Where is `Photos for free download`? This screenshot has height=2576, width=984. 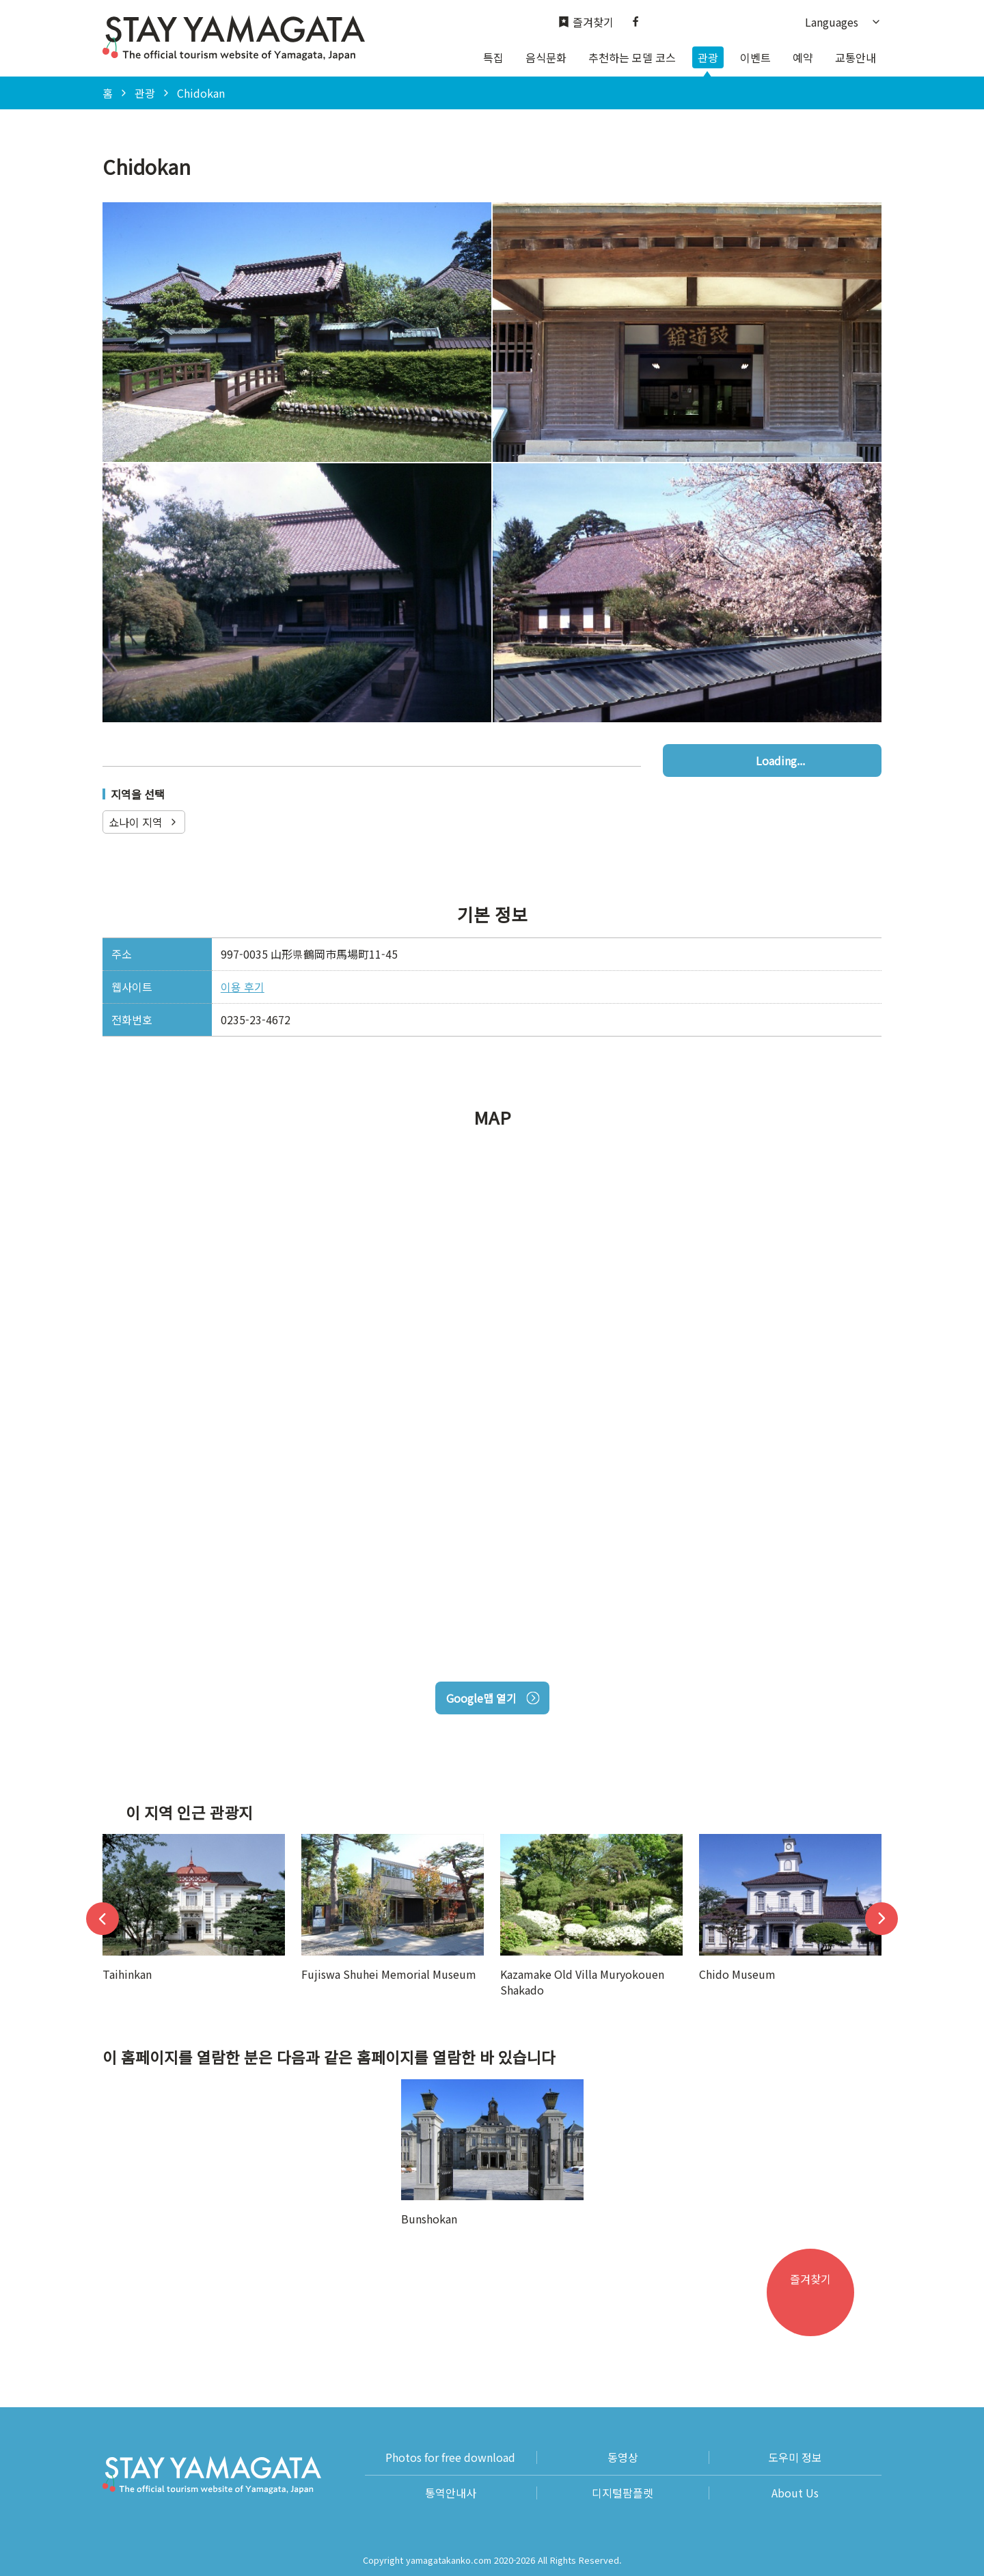
Photos for free download is located at coordinates (450, 2457).